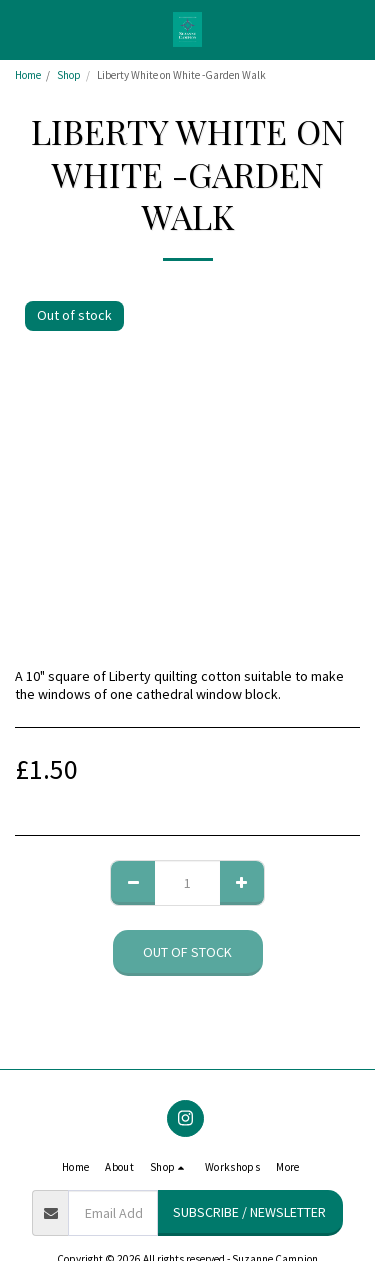  Describe the element at coordinates (22, 28) in the screenshot. I see `[button]` at that location.